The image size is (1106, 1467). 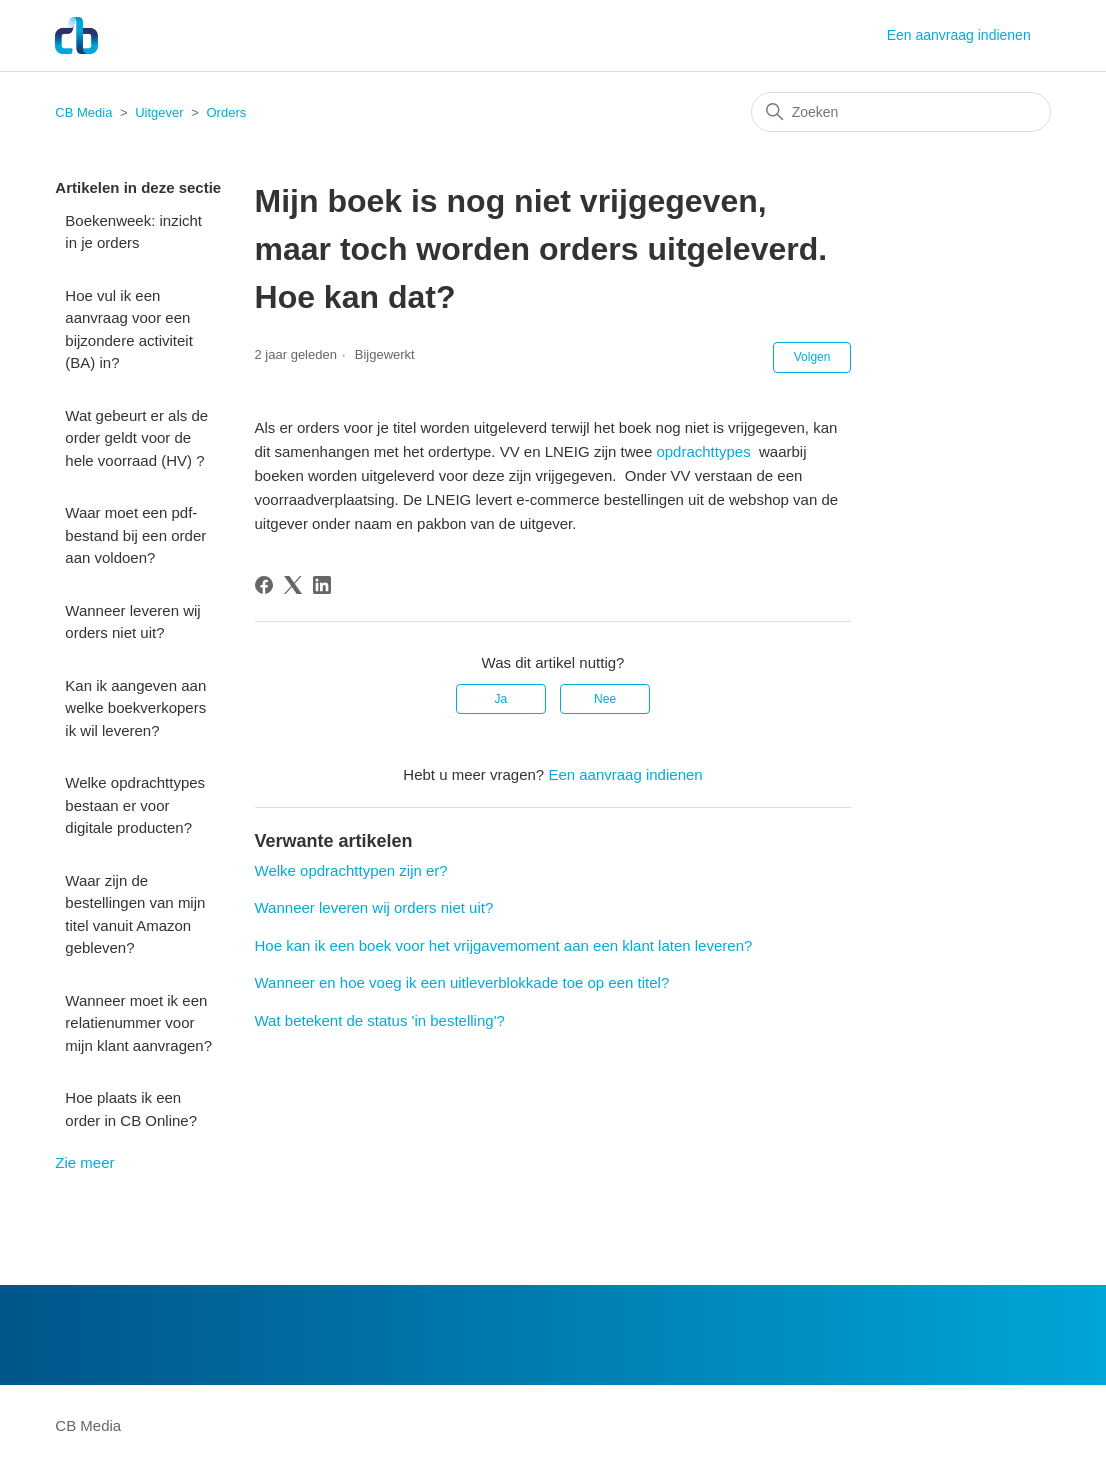 I want to click on Hoe kan ik een boek voor het vrijgavemoment aan een klant laten leveren?, so click(x=504, y=945).